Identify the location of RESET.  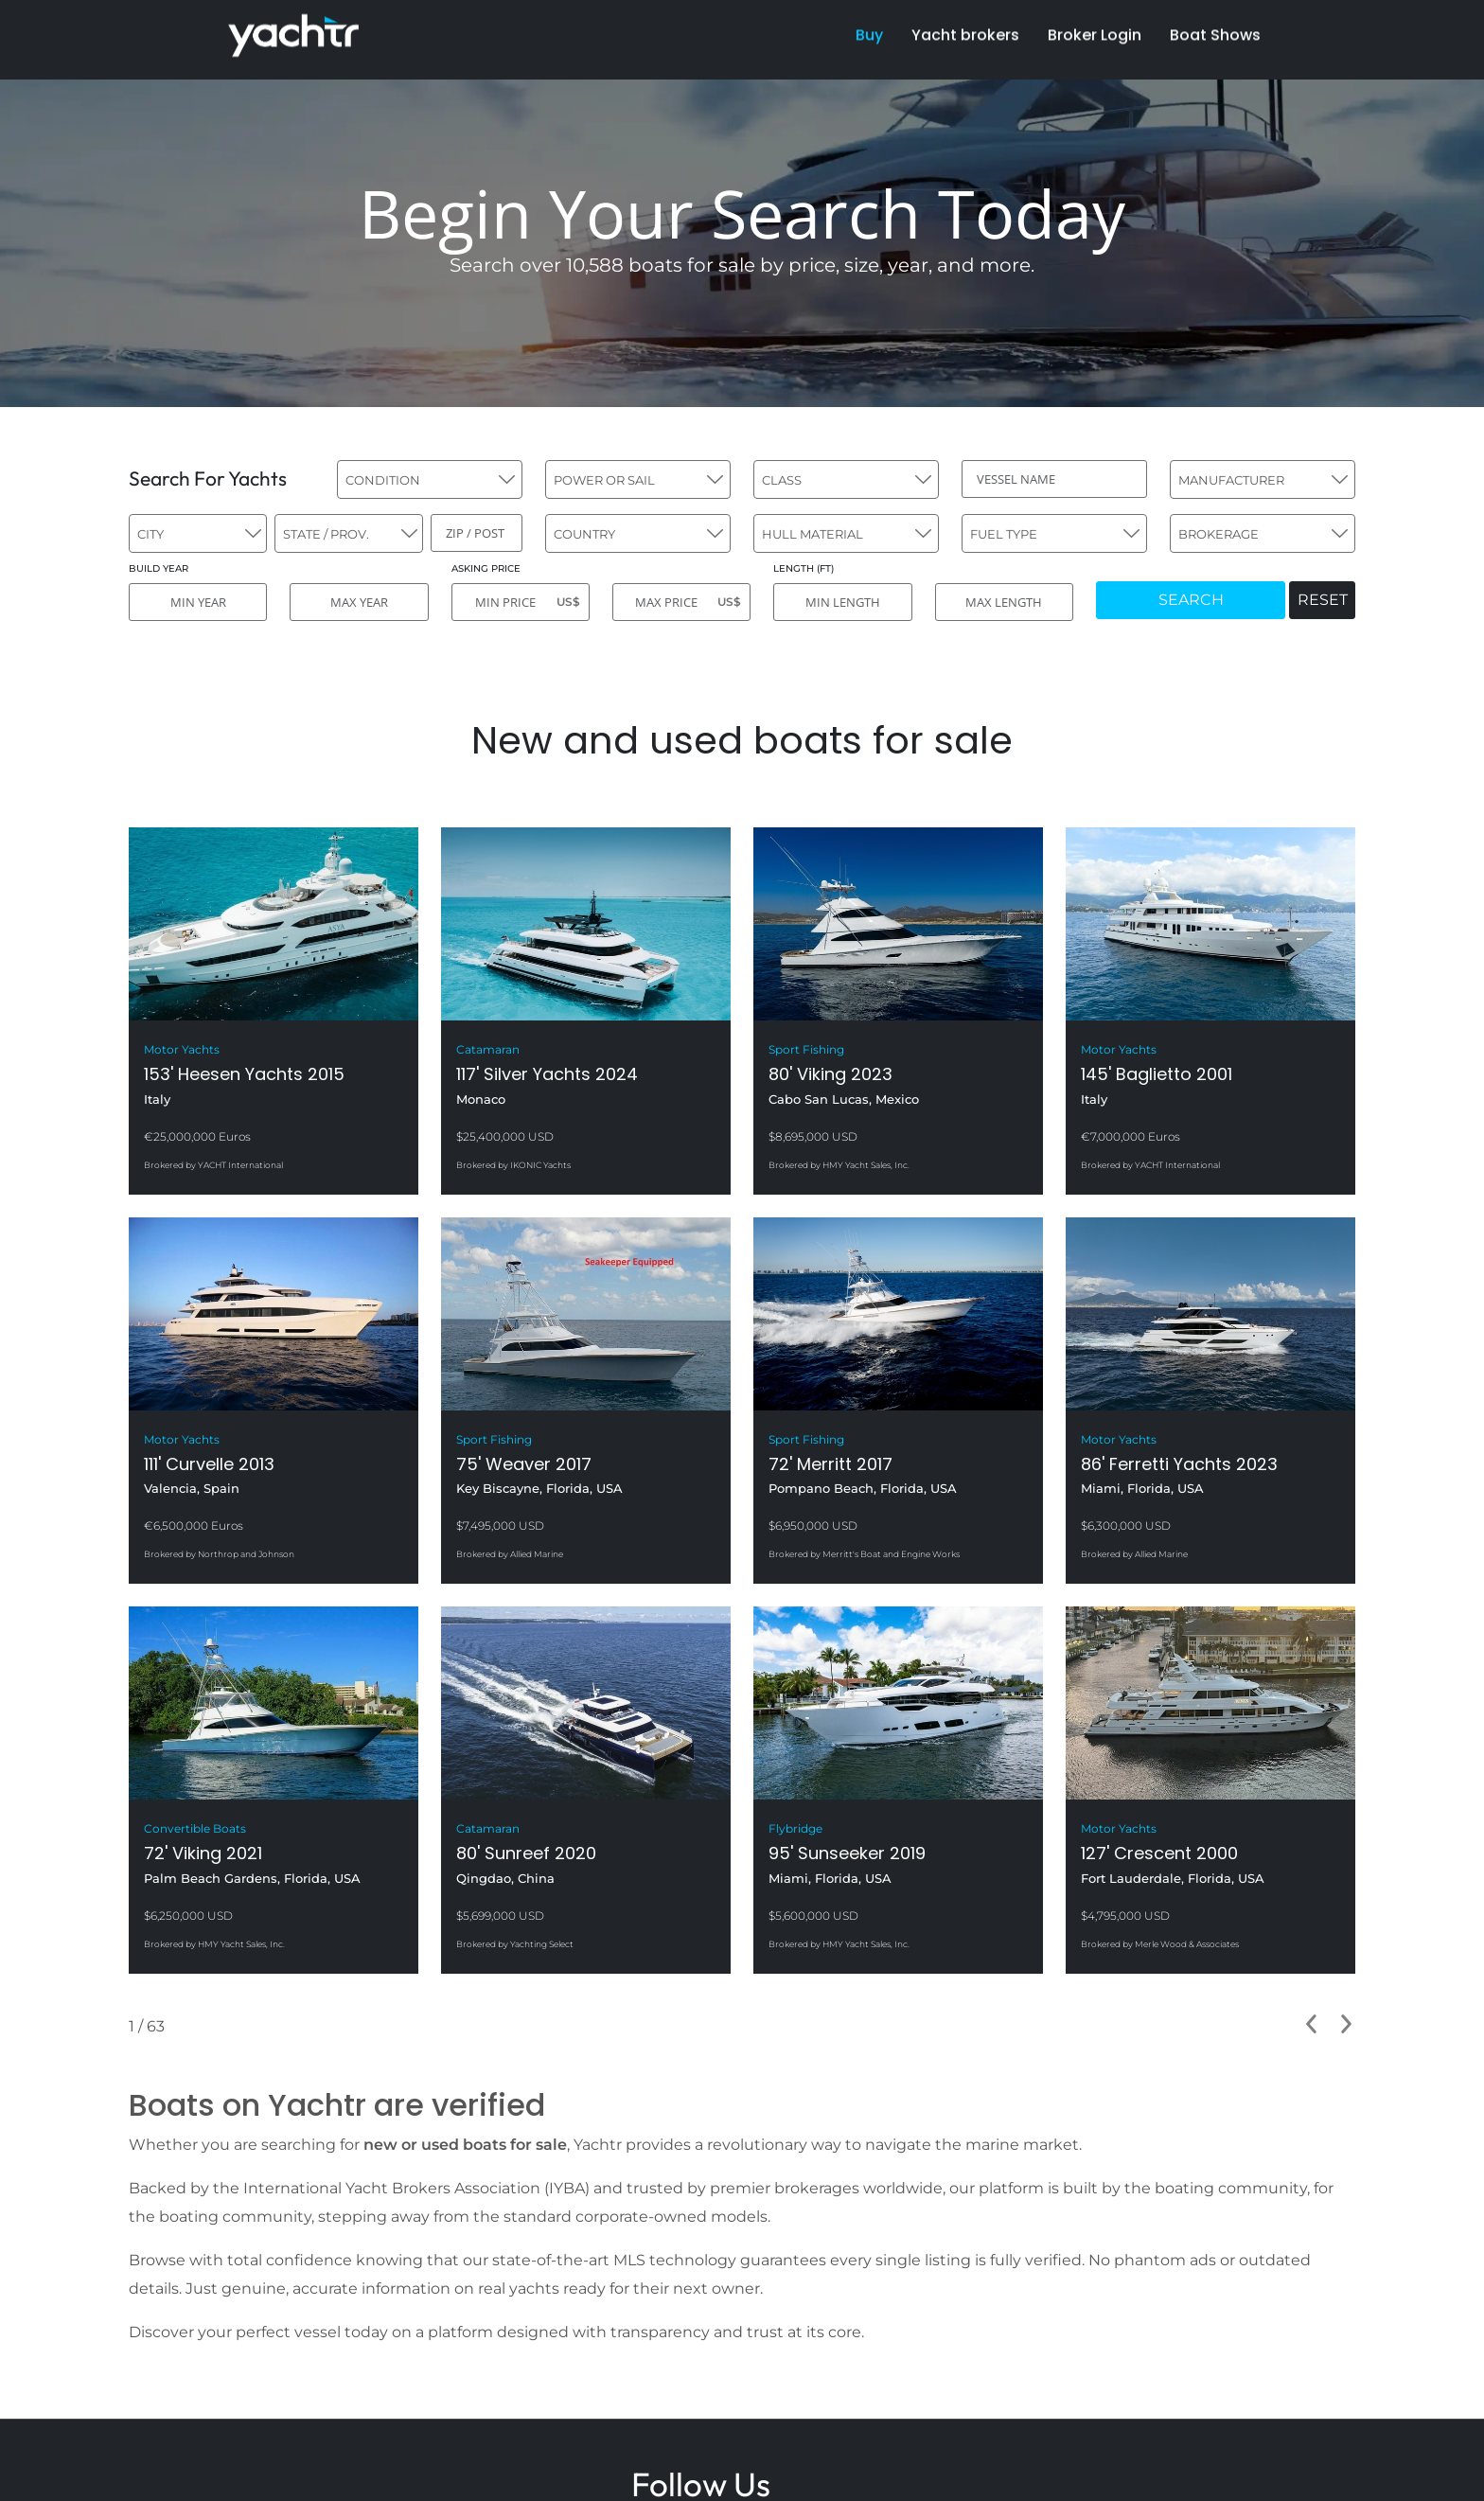
(1323, 600).